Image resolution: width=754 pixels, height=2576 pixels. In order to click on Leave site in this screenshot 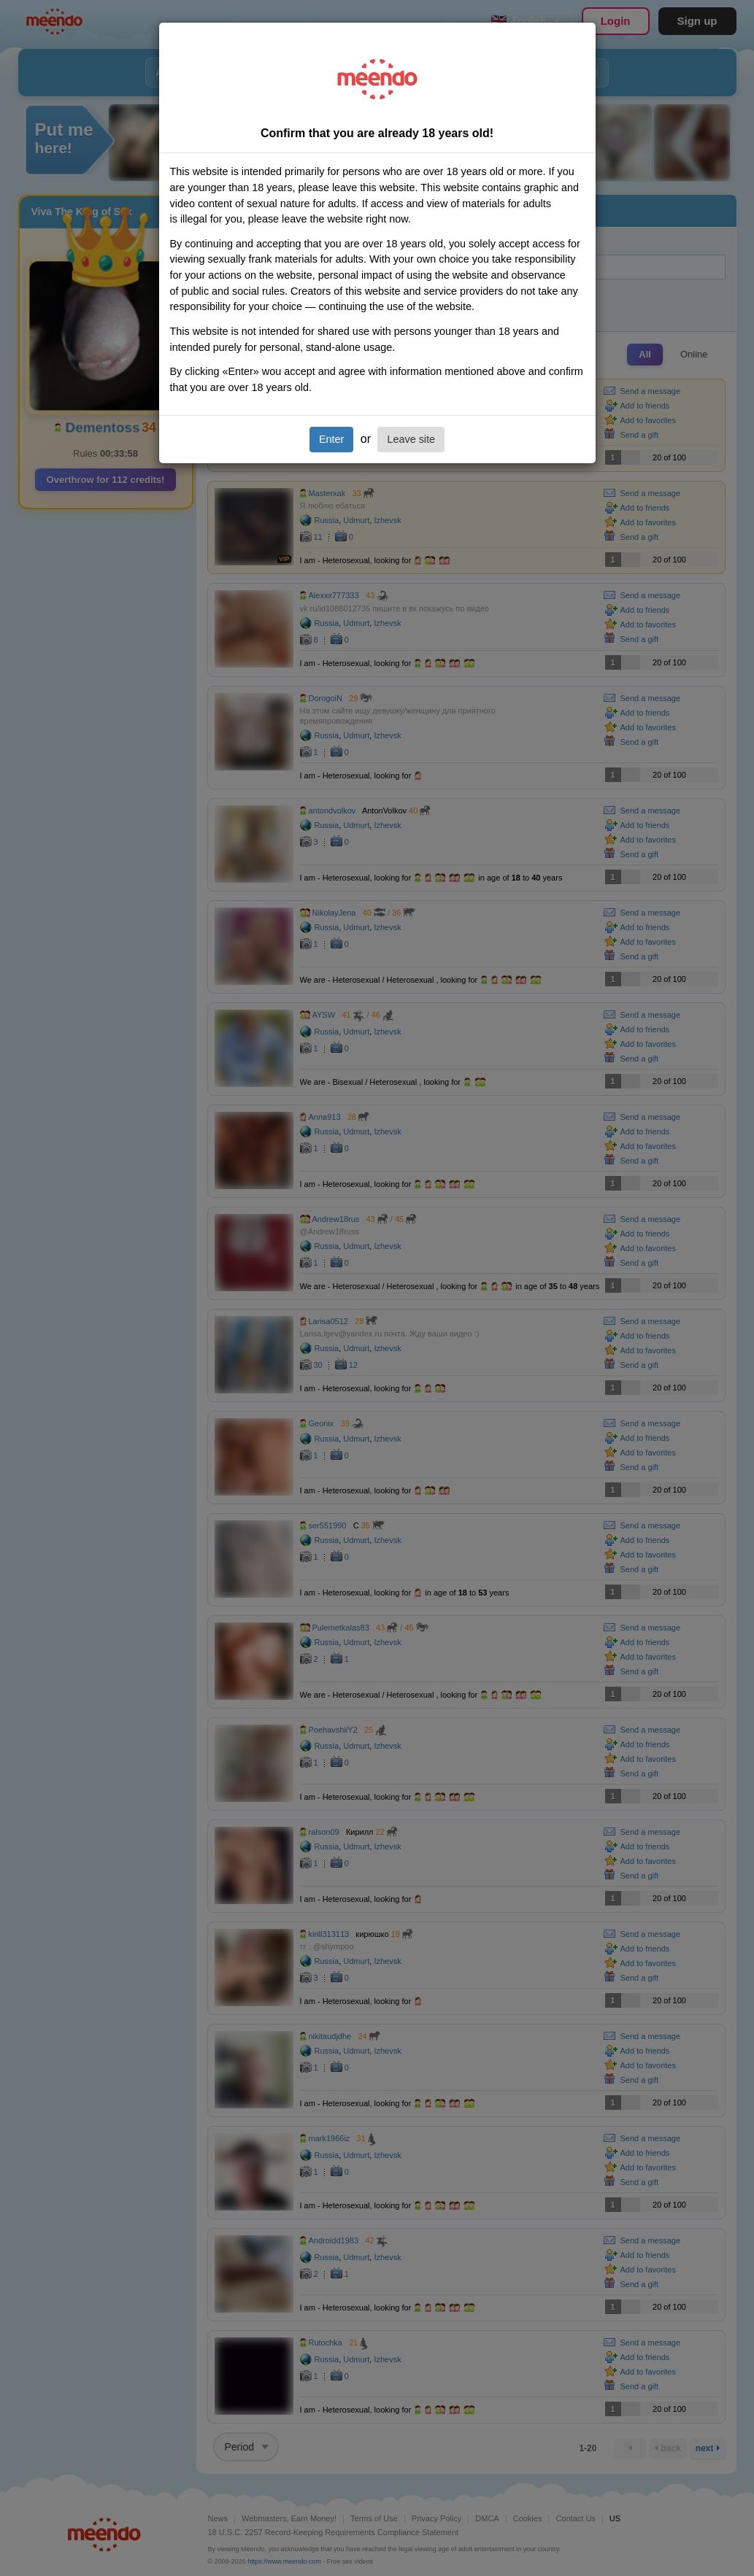, I will do `click(411, 439)`.